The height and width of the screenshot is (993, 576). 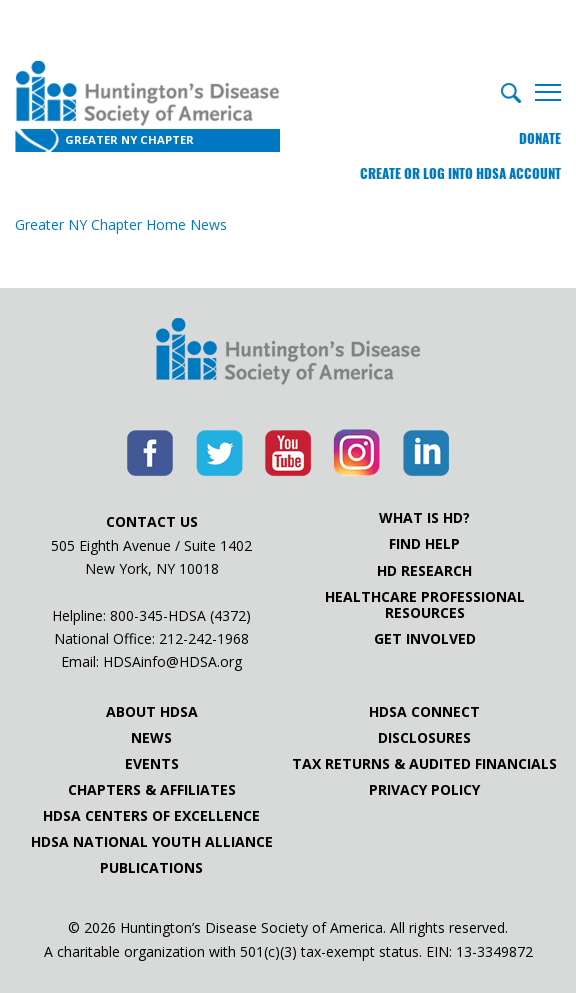 I want to click on HDSA Connect, so click(x=424, y=712).